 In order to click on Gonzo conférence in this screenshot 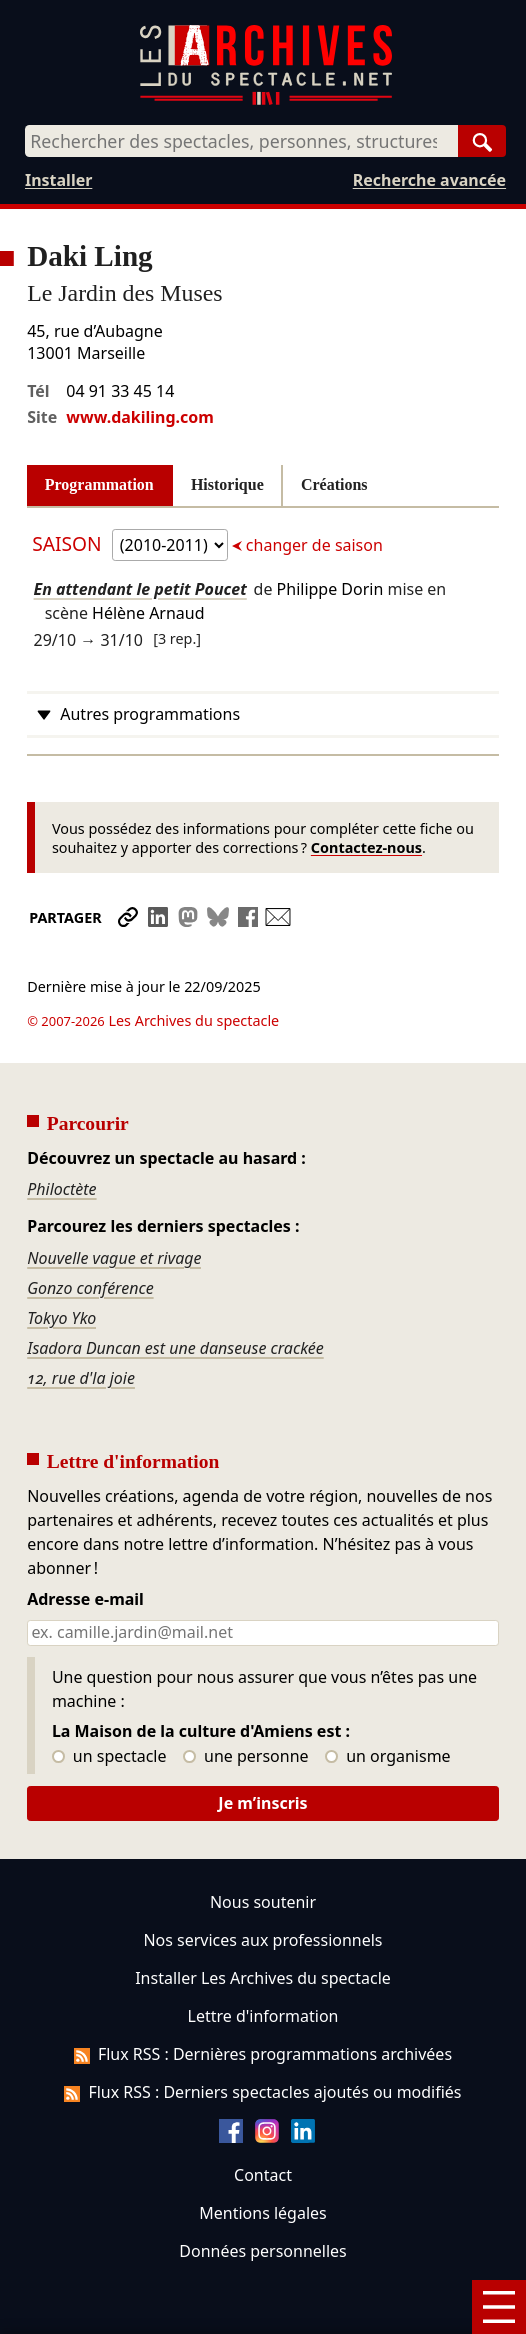, I will do `click(90, 1232)`.